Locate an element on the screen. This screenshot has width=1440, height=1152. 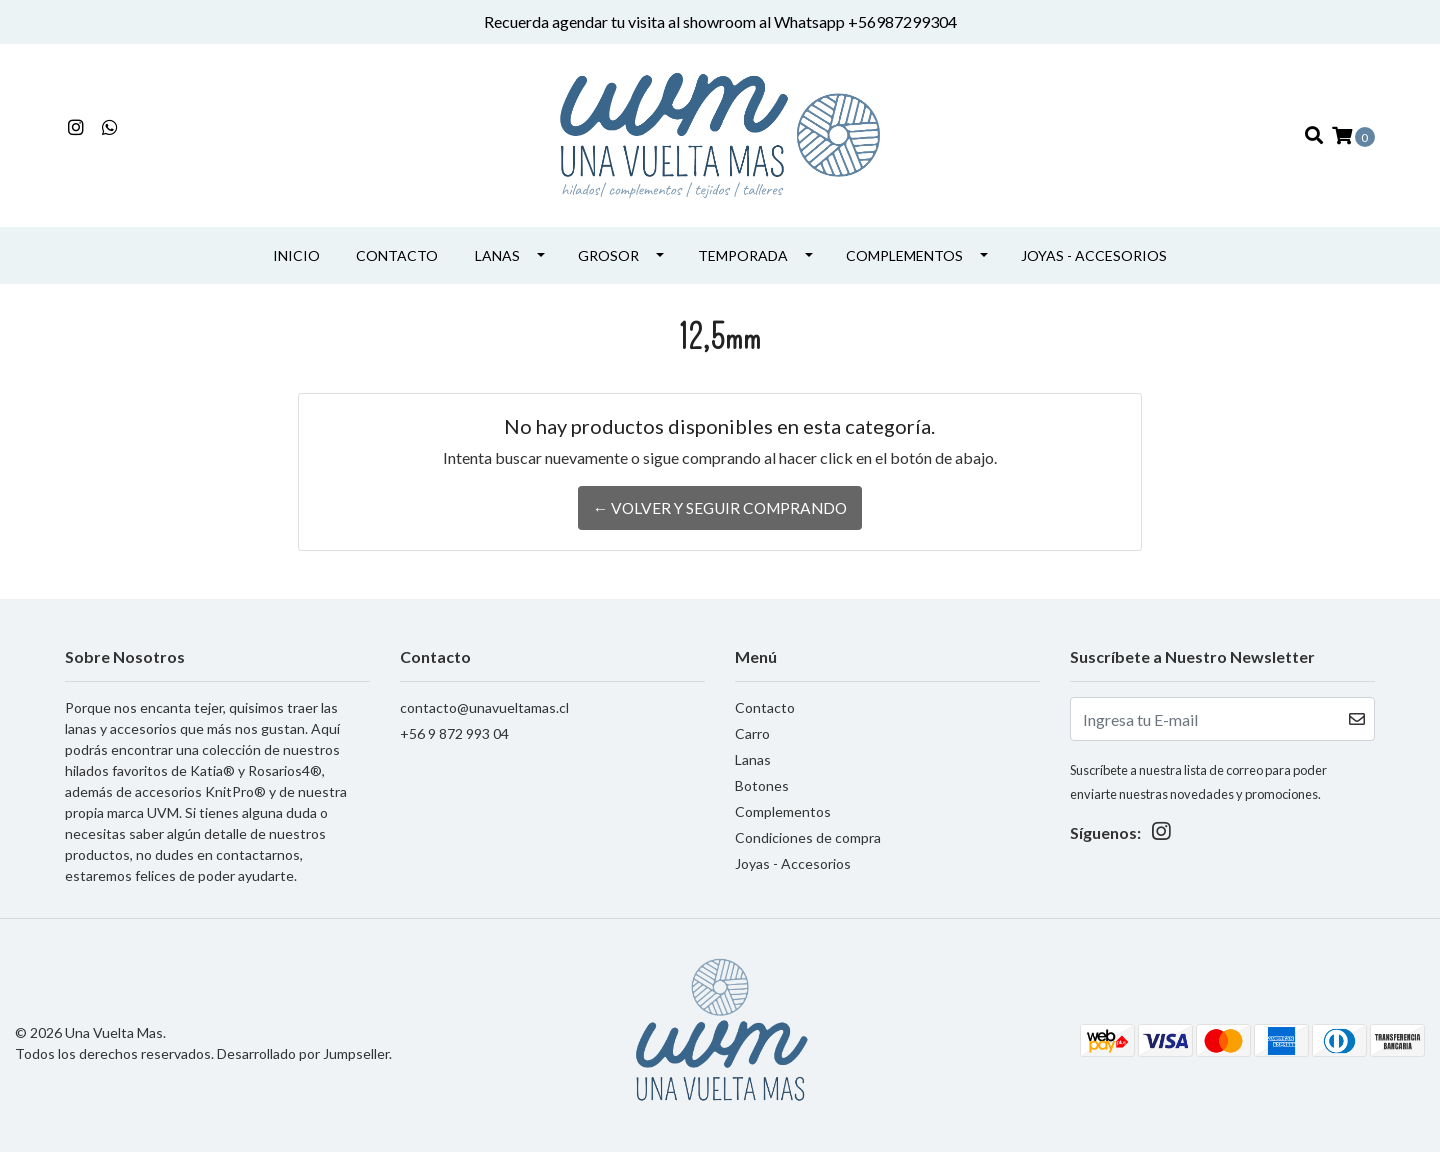
INICIO is located at coordinates (296, 240).